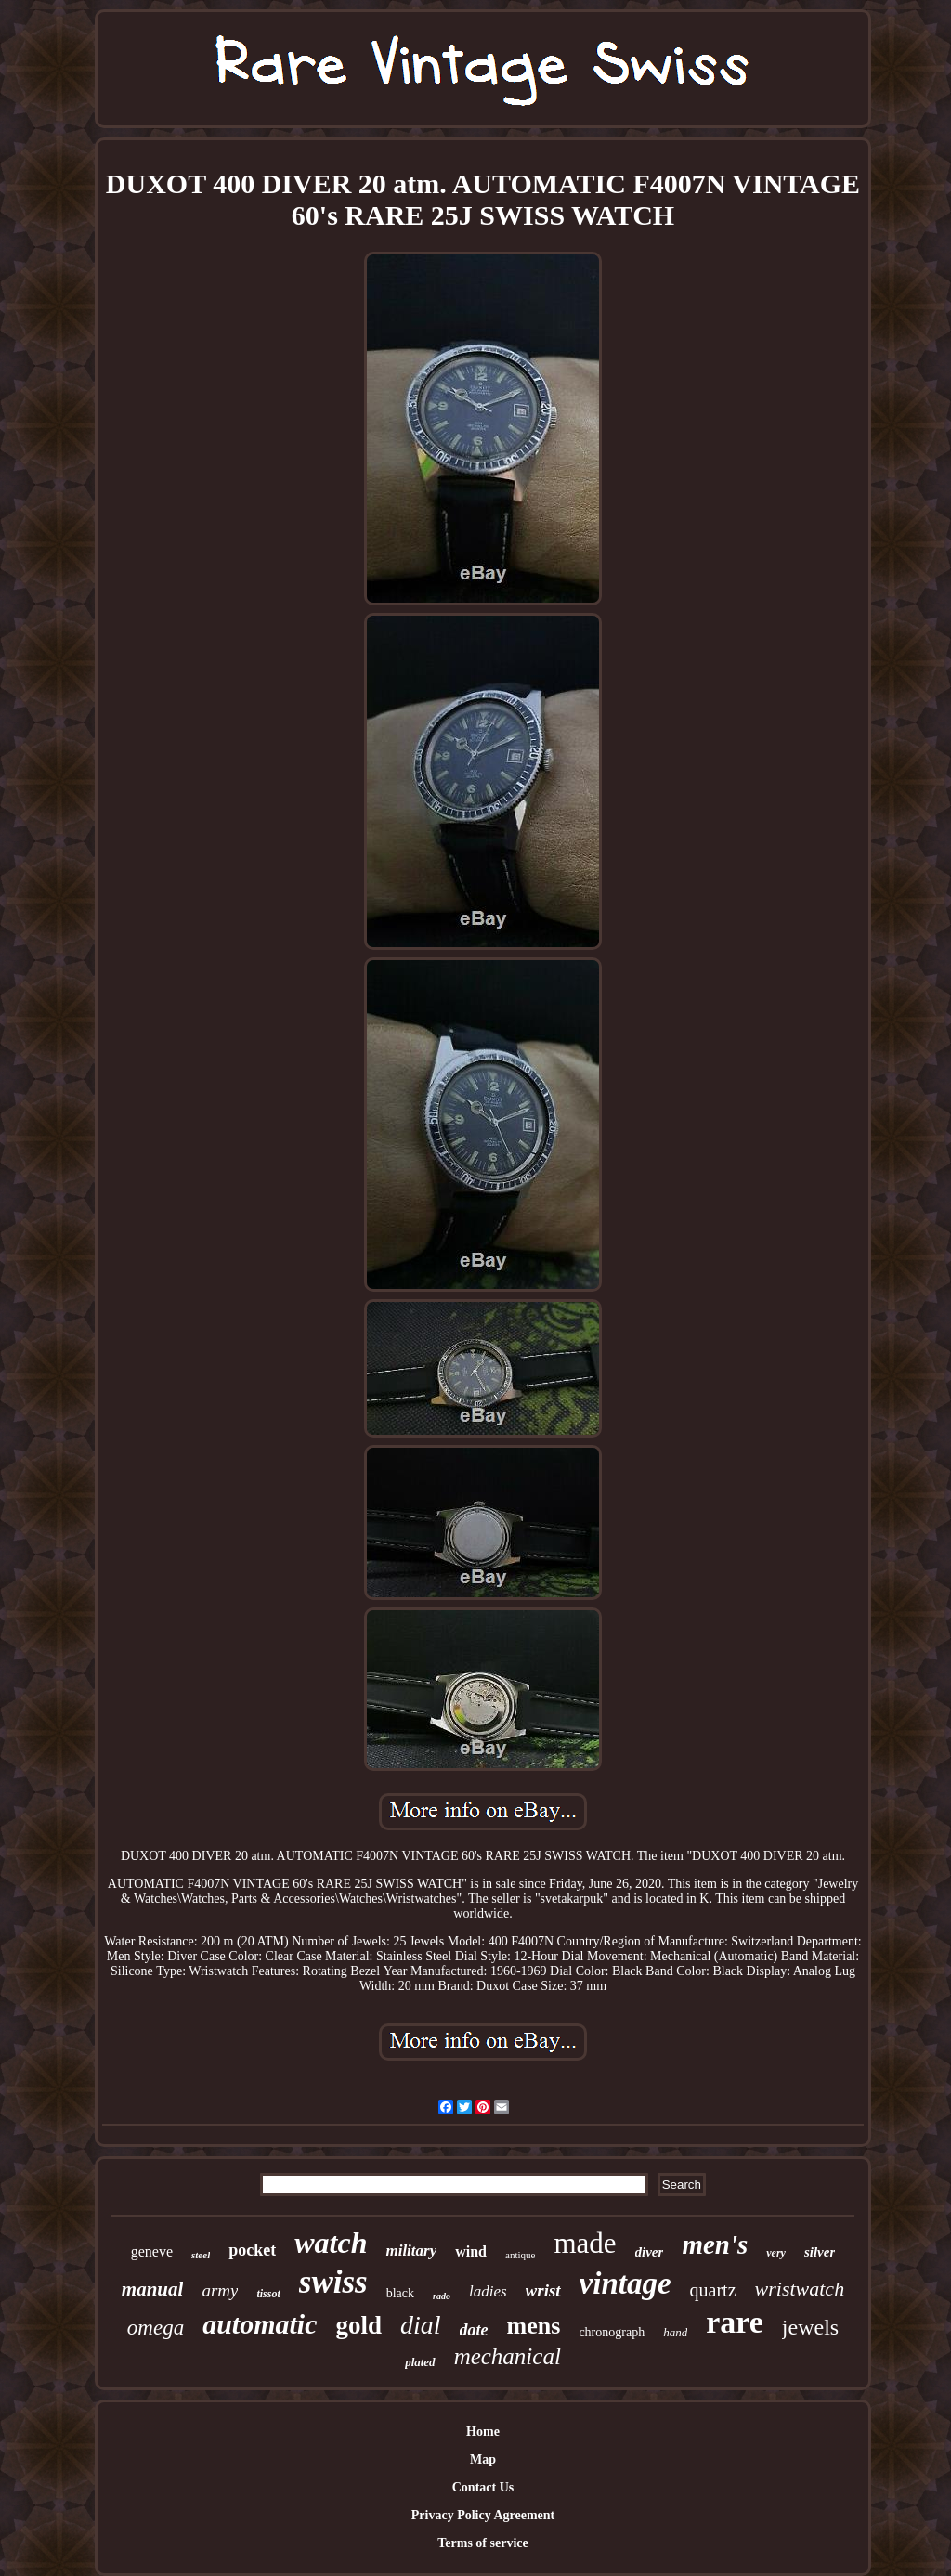 The image size is (951, 2576). What do you see at coordinates (268, 2293) in the screenshot?
I see `tissot` at bounding box center [268, 2293].